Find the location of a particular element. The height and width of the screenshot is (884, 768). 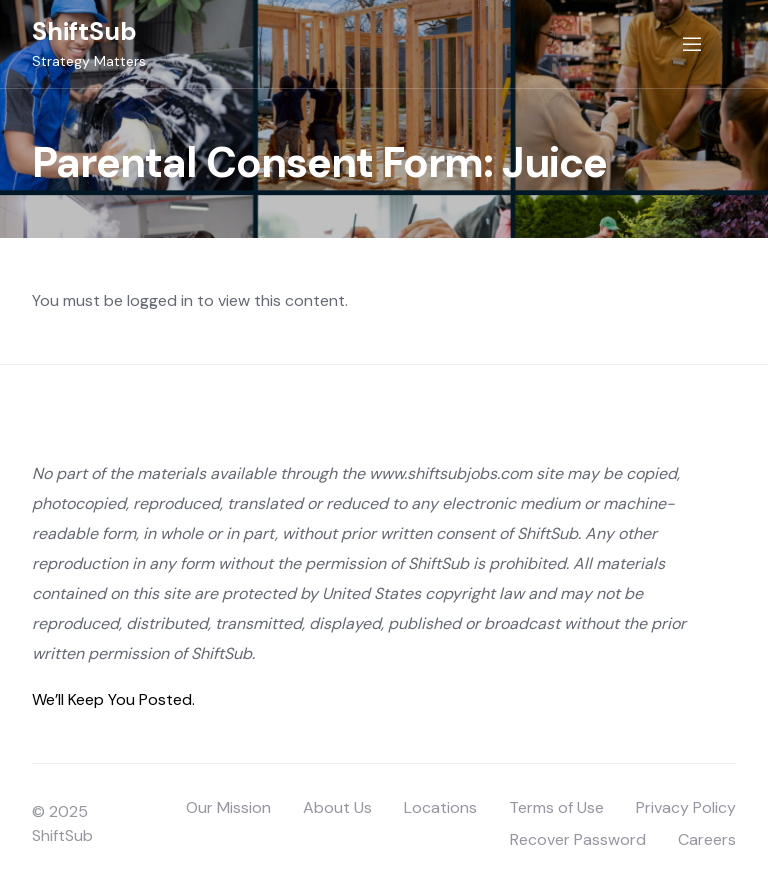

Recover Password is located at coordinates (578, 839).